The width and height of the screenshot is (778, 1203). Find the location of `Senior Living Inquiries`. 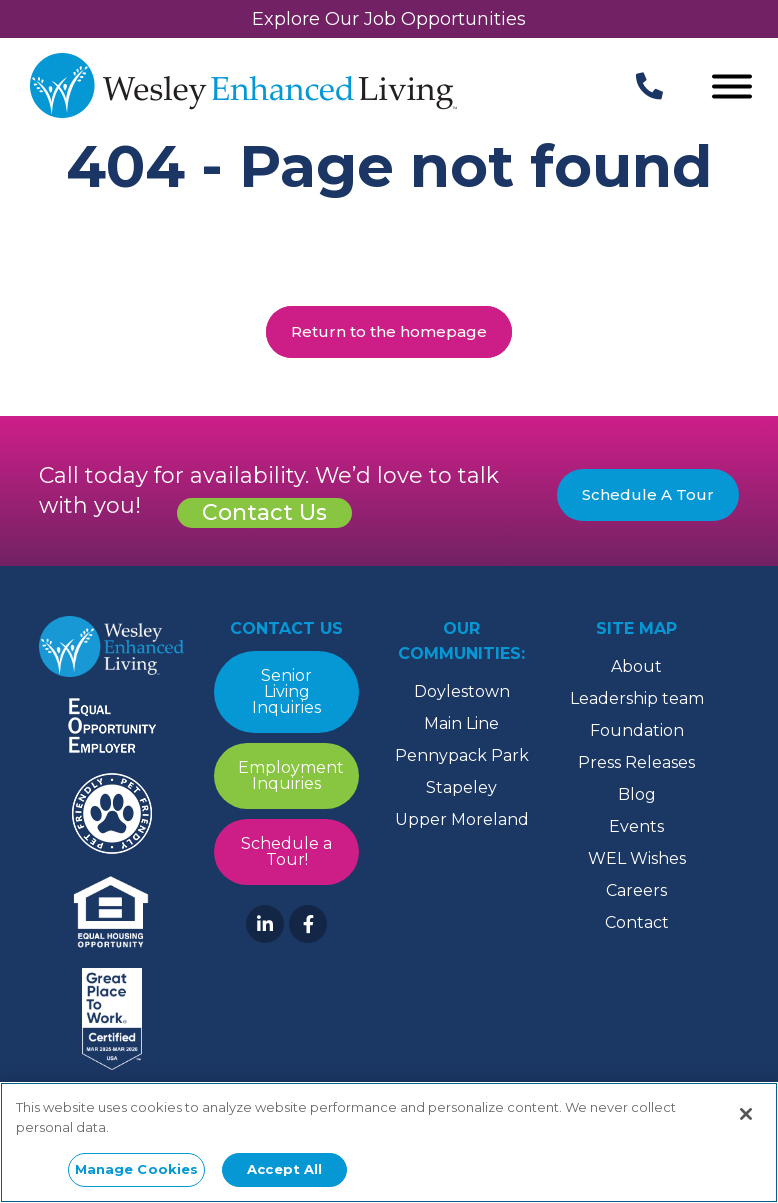

Senior Living Inquiries is located at coordinates (286, 691).